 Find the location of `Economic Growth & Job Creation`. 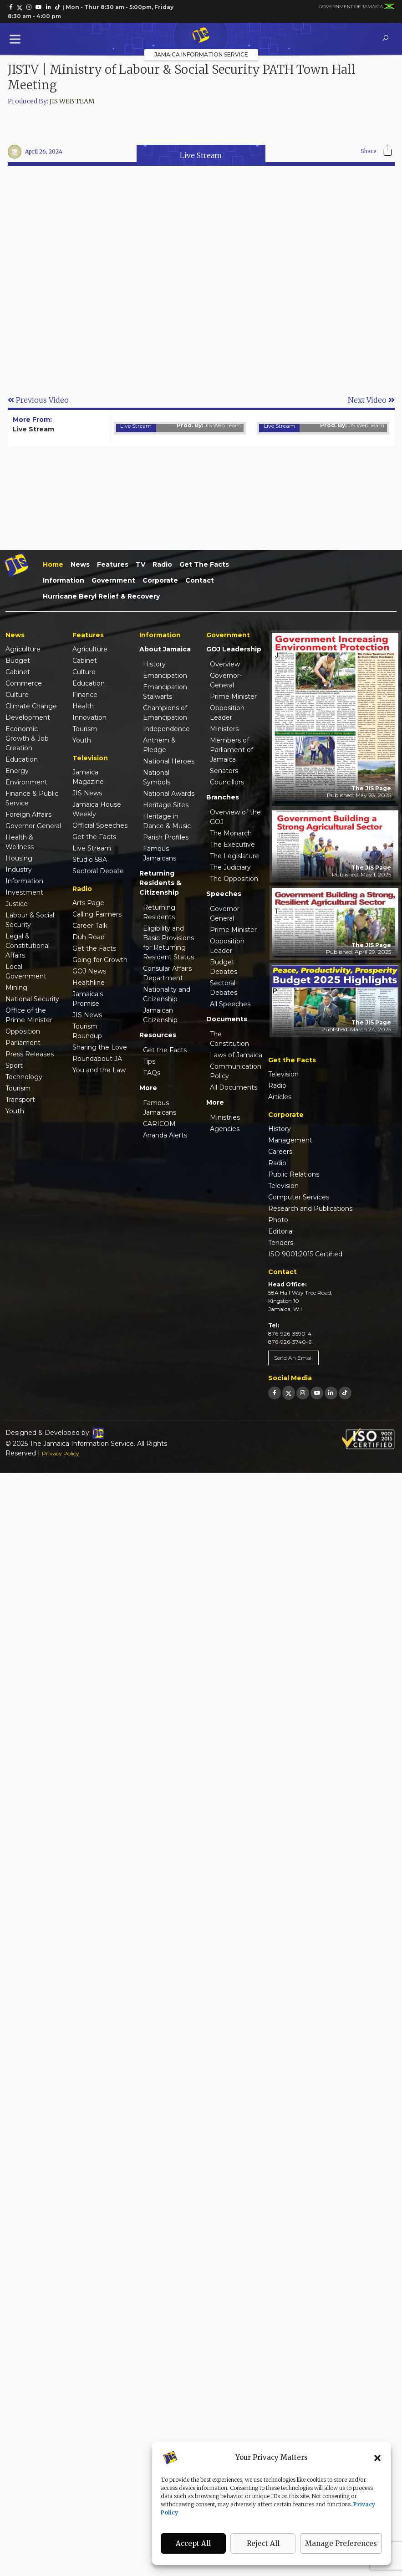

Economic Growth & Job Creation is located at coordinates (27, 738).